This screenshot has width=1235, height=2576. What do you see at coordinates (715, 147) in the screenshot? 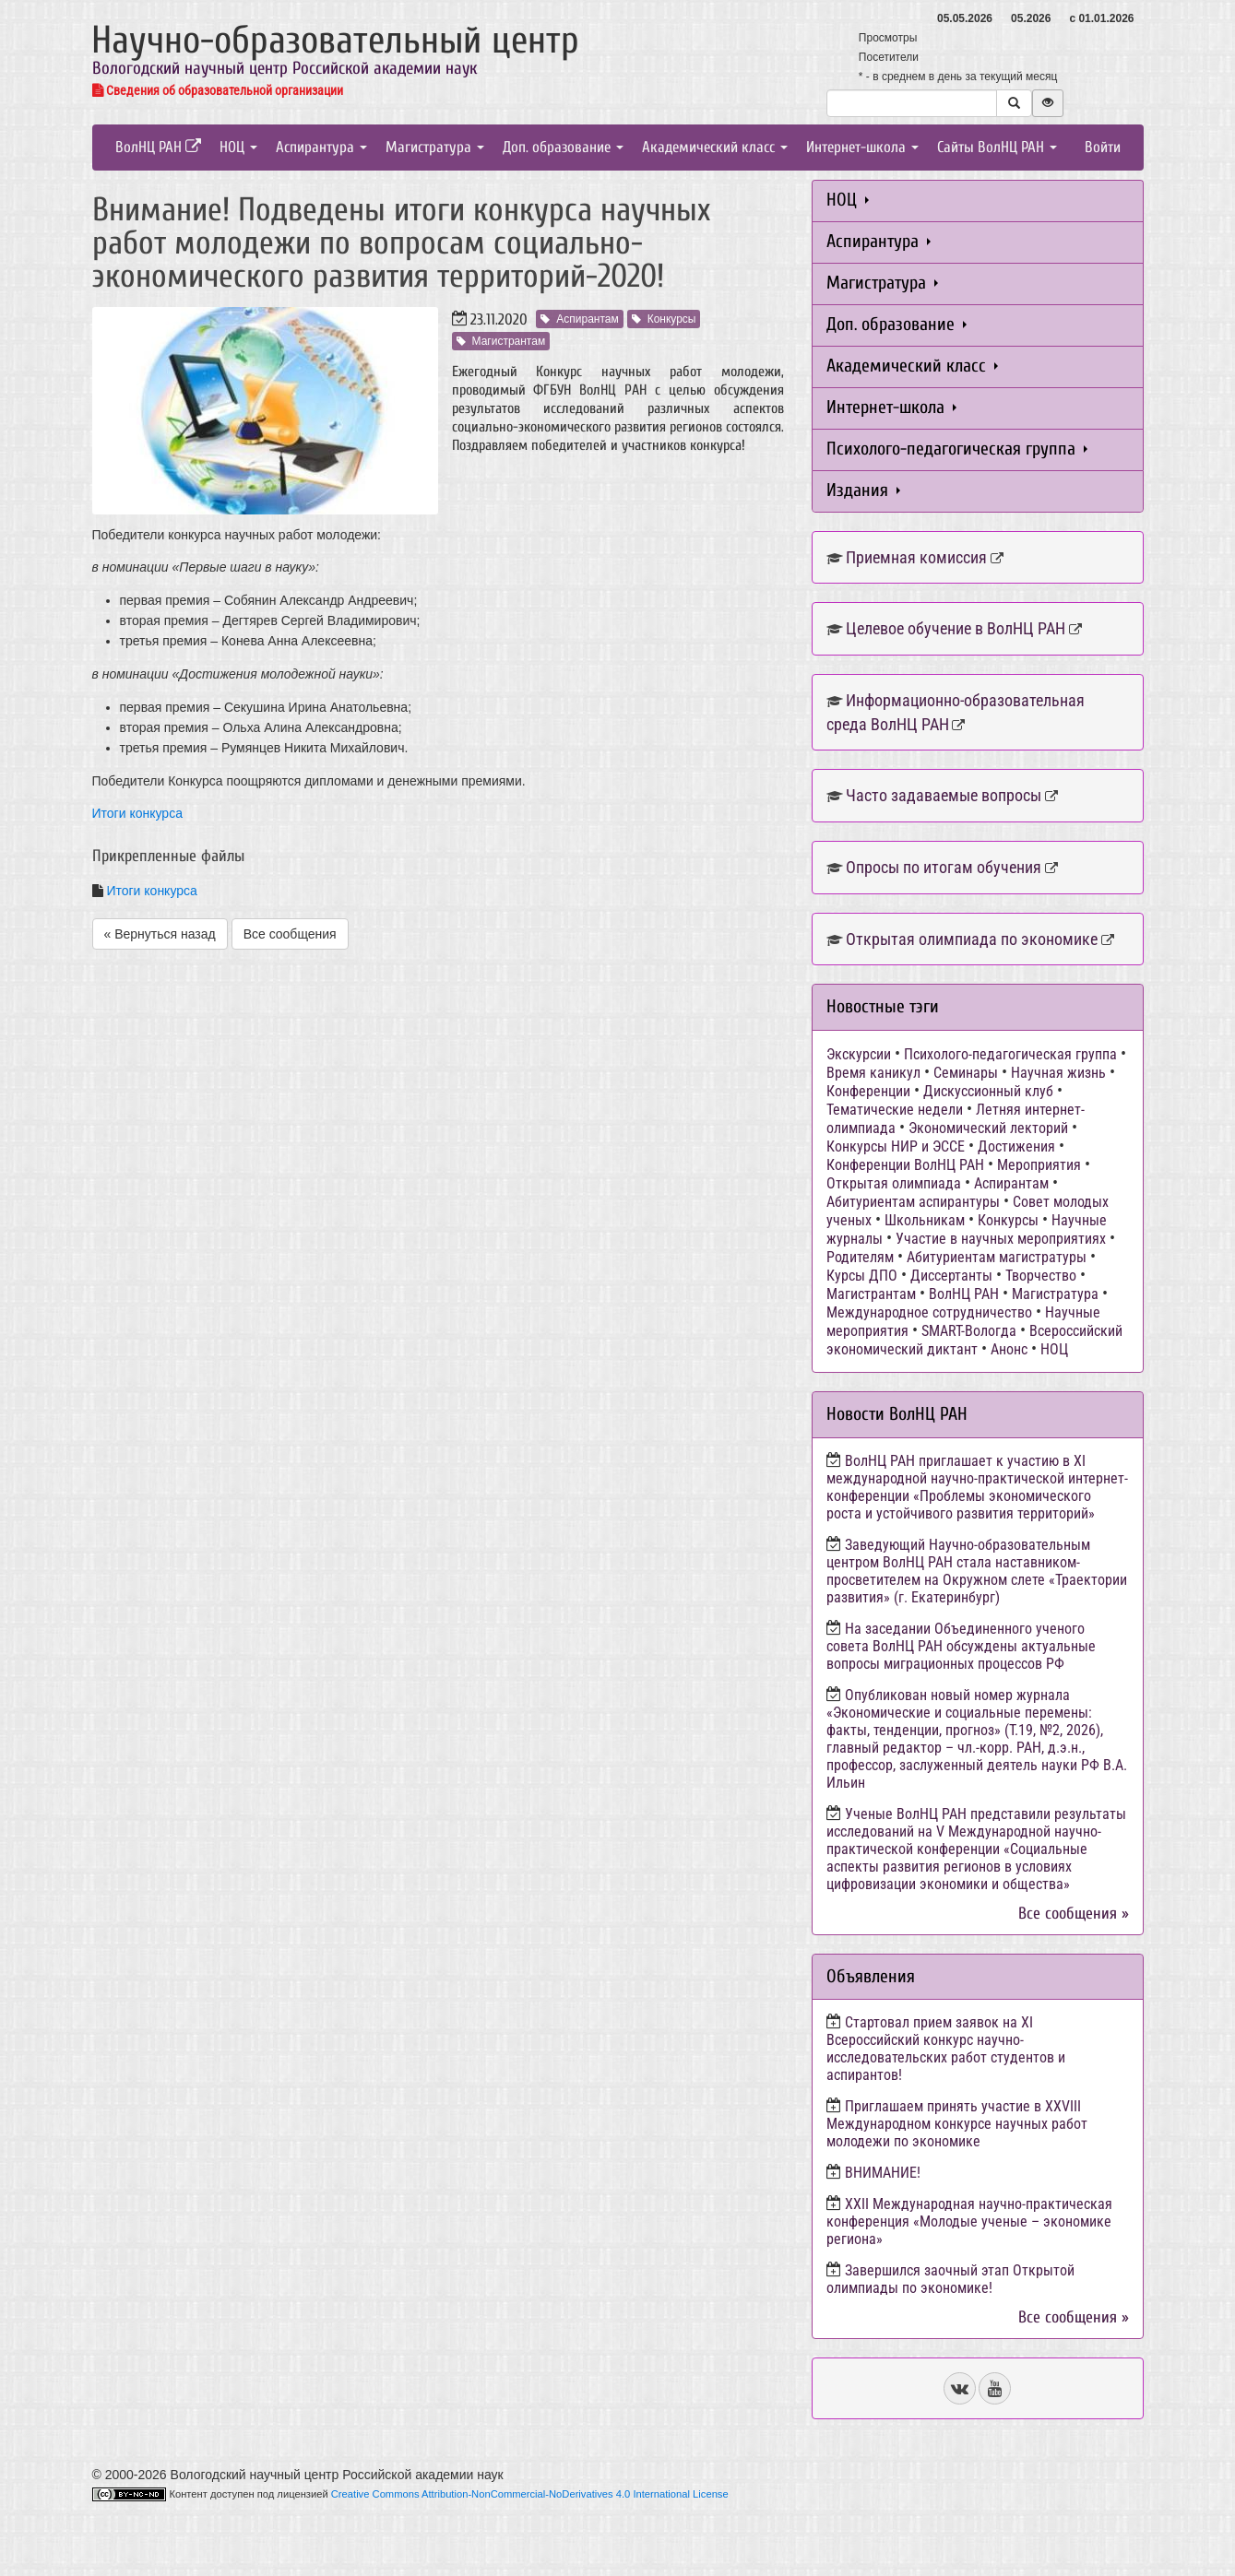
I see `Академический класс` at bounding box center [715, 147].